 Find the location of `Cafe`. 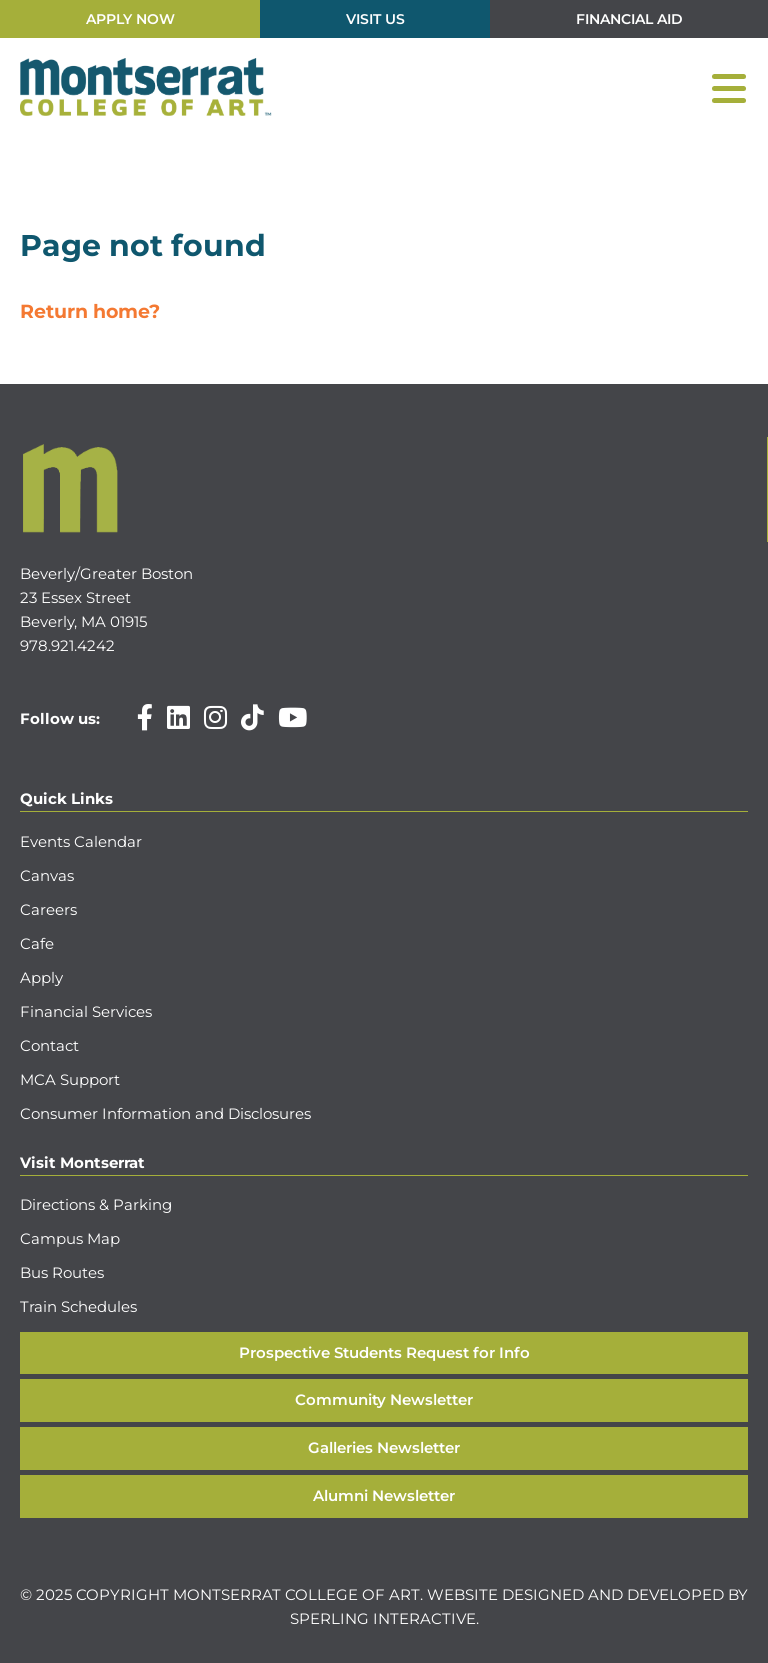

Cafe is located at coordinates (37, 943).